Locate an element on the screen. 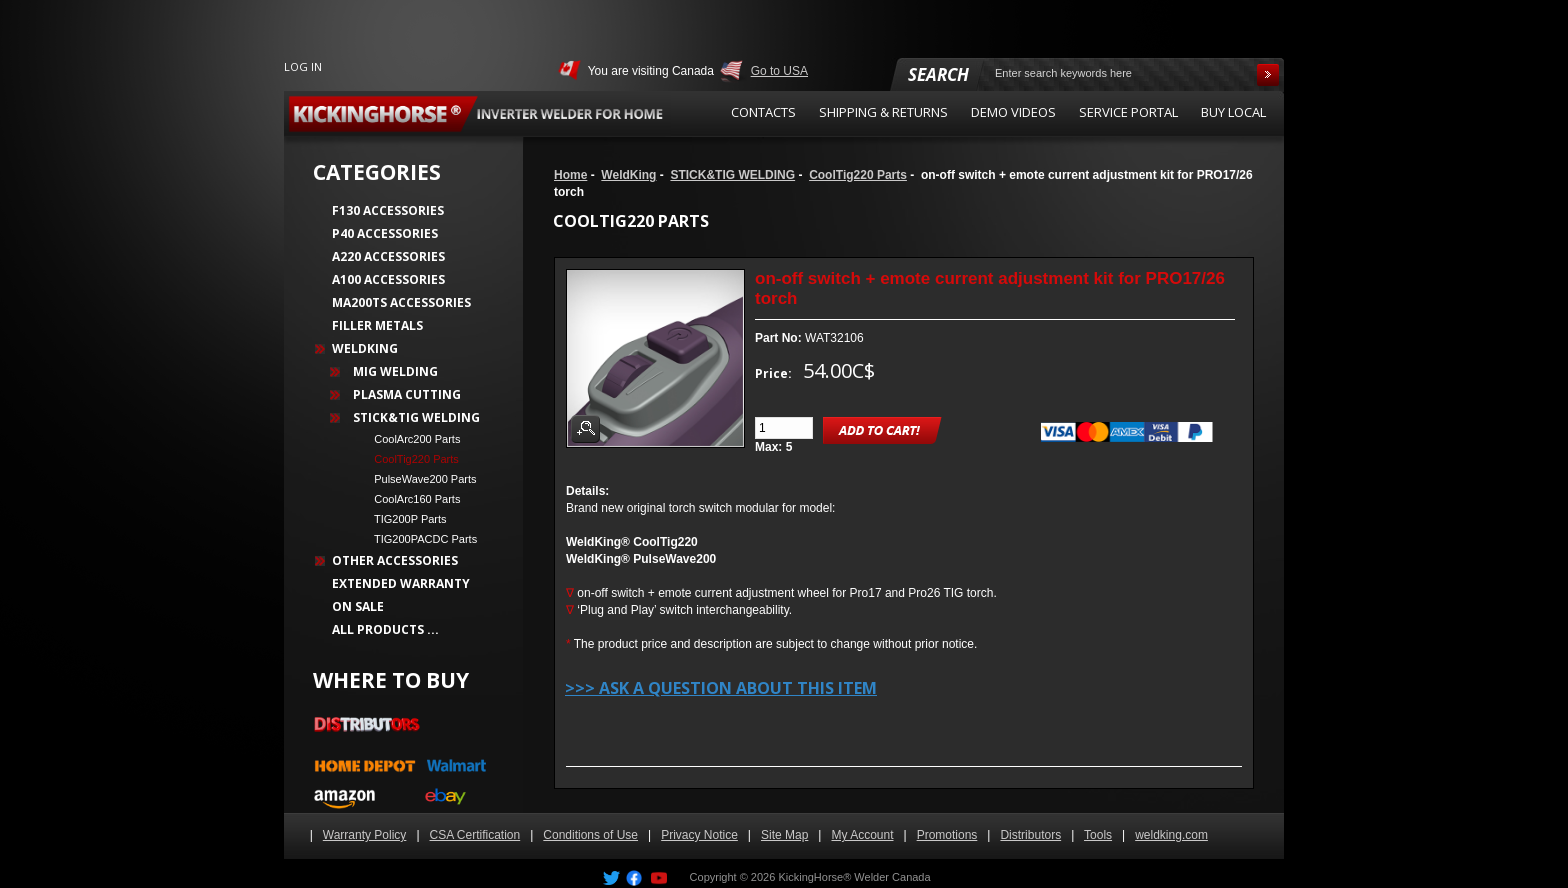 This screenshot has width=1568, height=888. On Sale is located at coordinates (358, 606).